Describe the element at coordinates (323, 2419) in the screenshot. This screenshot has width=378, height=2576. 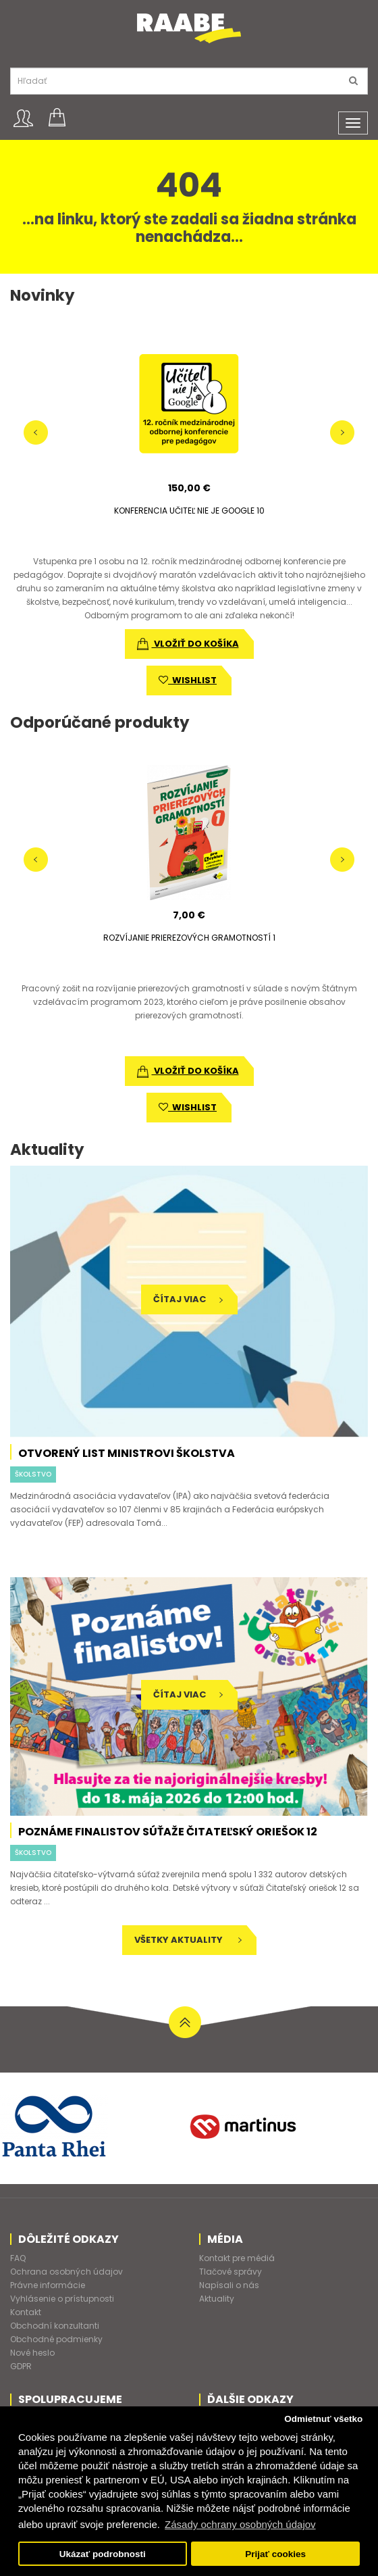
I see `Odmietnuť všetko [button]` at that location.